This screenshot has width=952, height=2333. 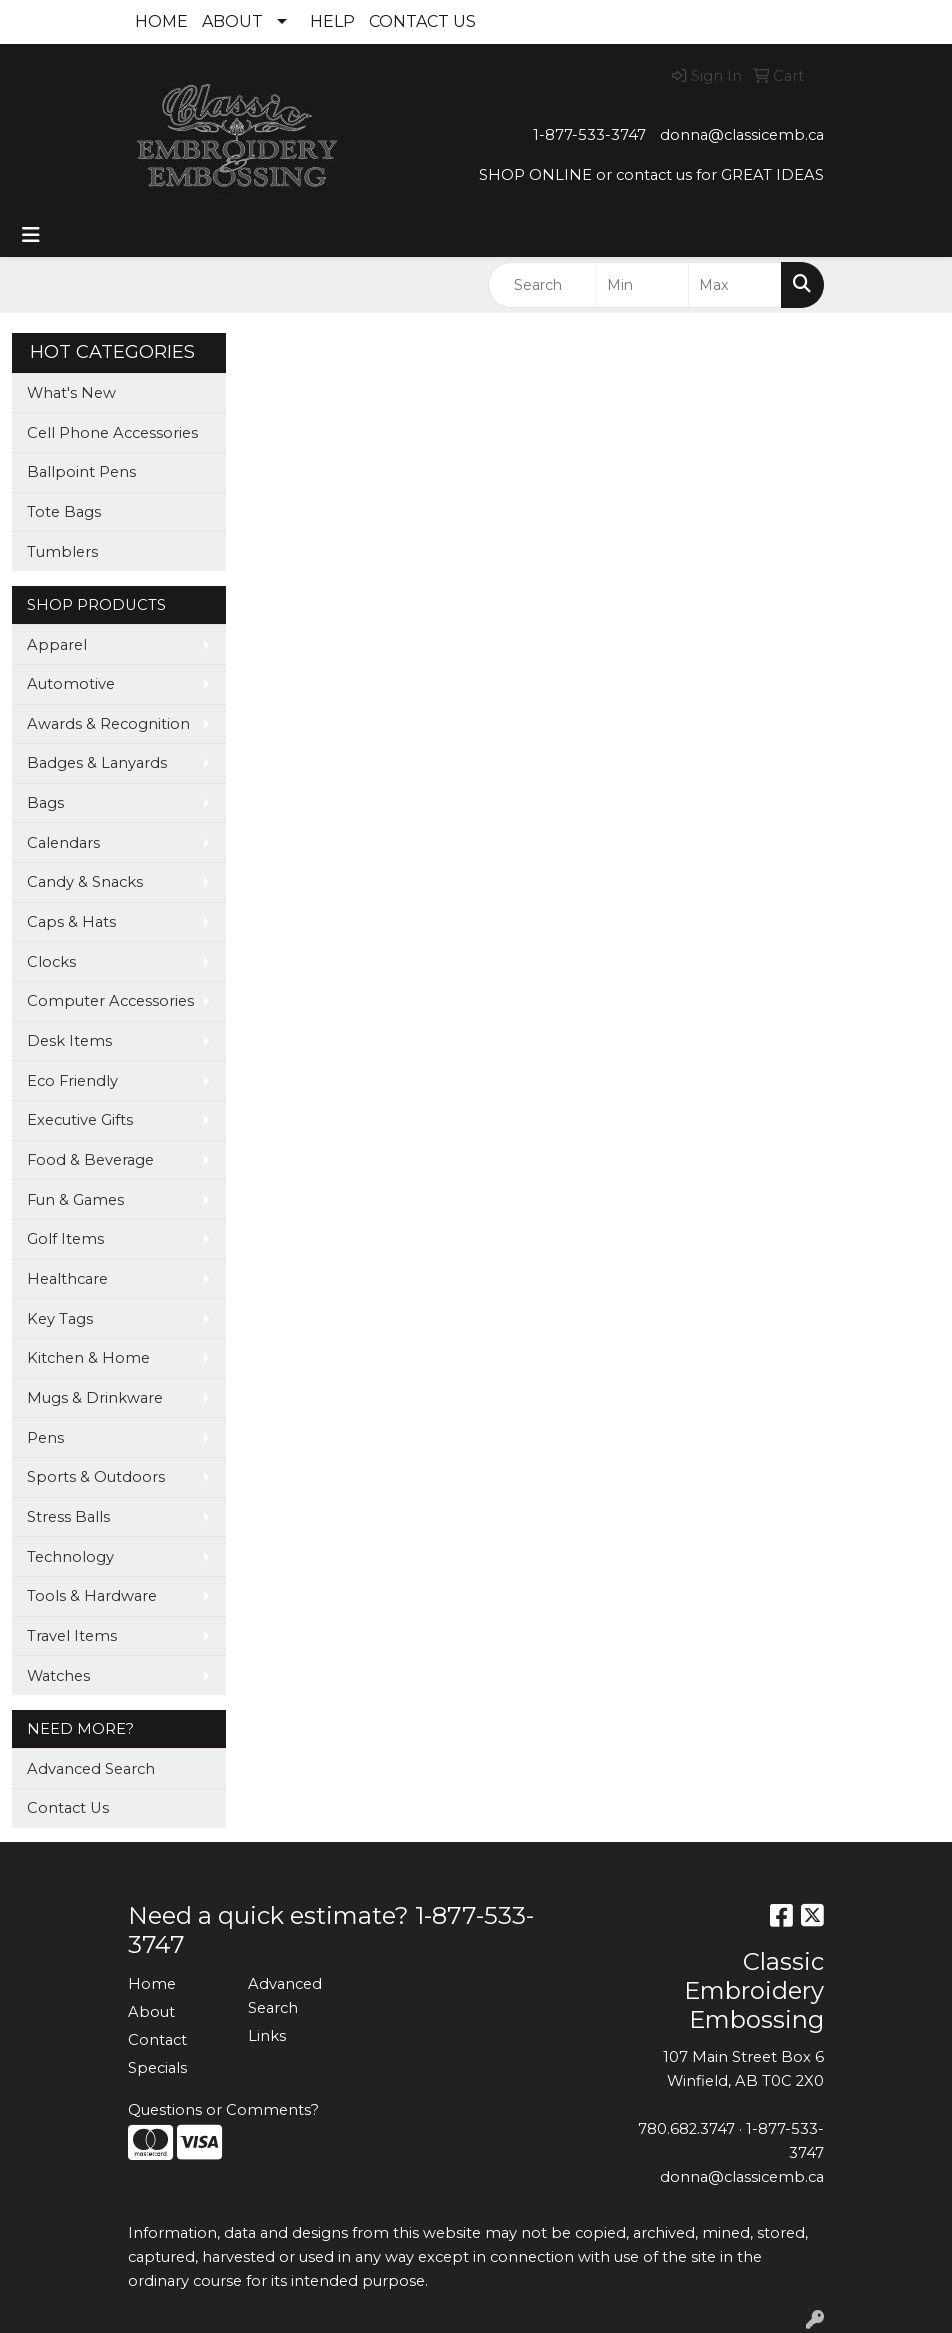 What do you see at coordinates (152, 1984) in the screenshot?
I see `Home` at bounding box center [152, 1984].